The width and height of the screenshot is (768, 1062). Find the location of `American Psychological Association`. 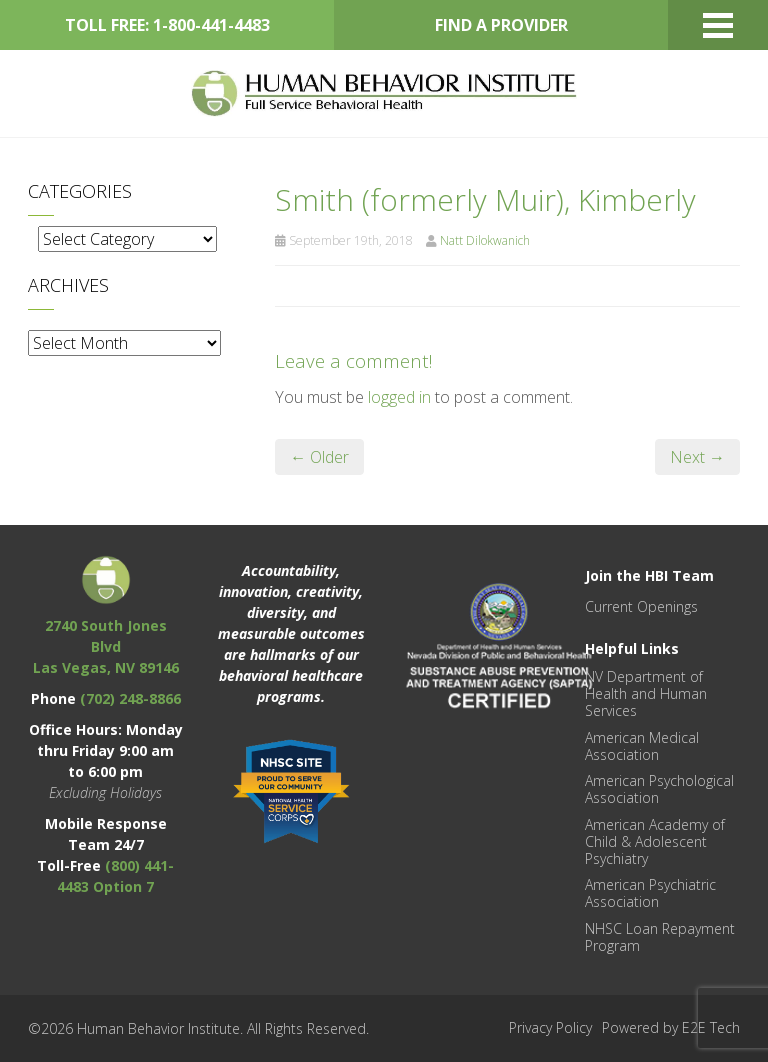

American Psychological Association is located at coordinates (659, 789).